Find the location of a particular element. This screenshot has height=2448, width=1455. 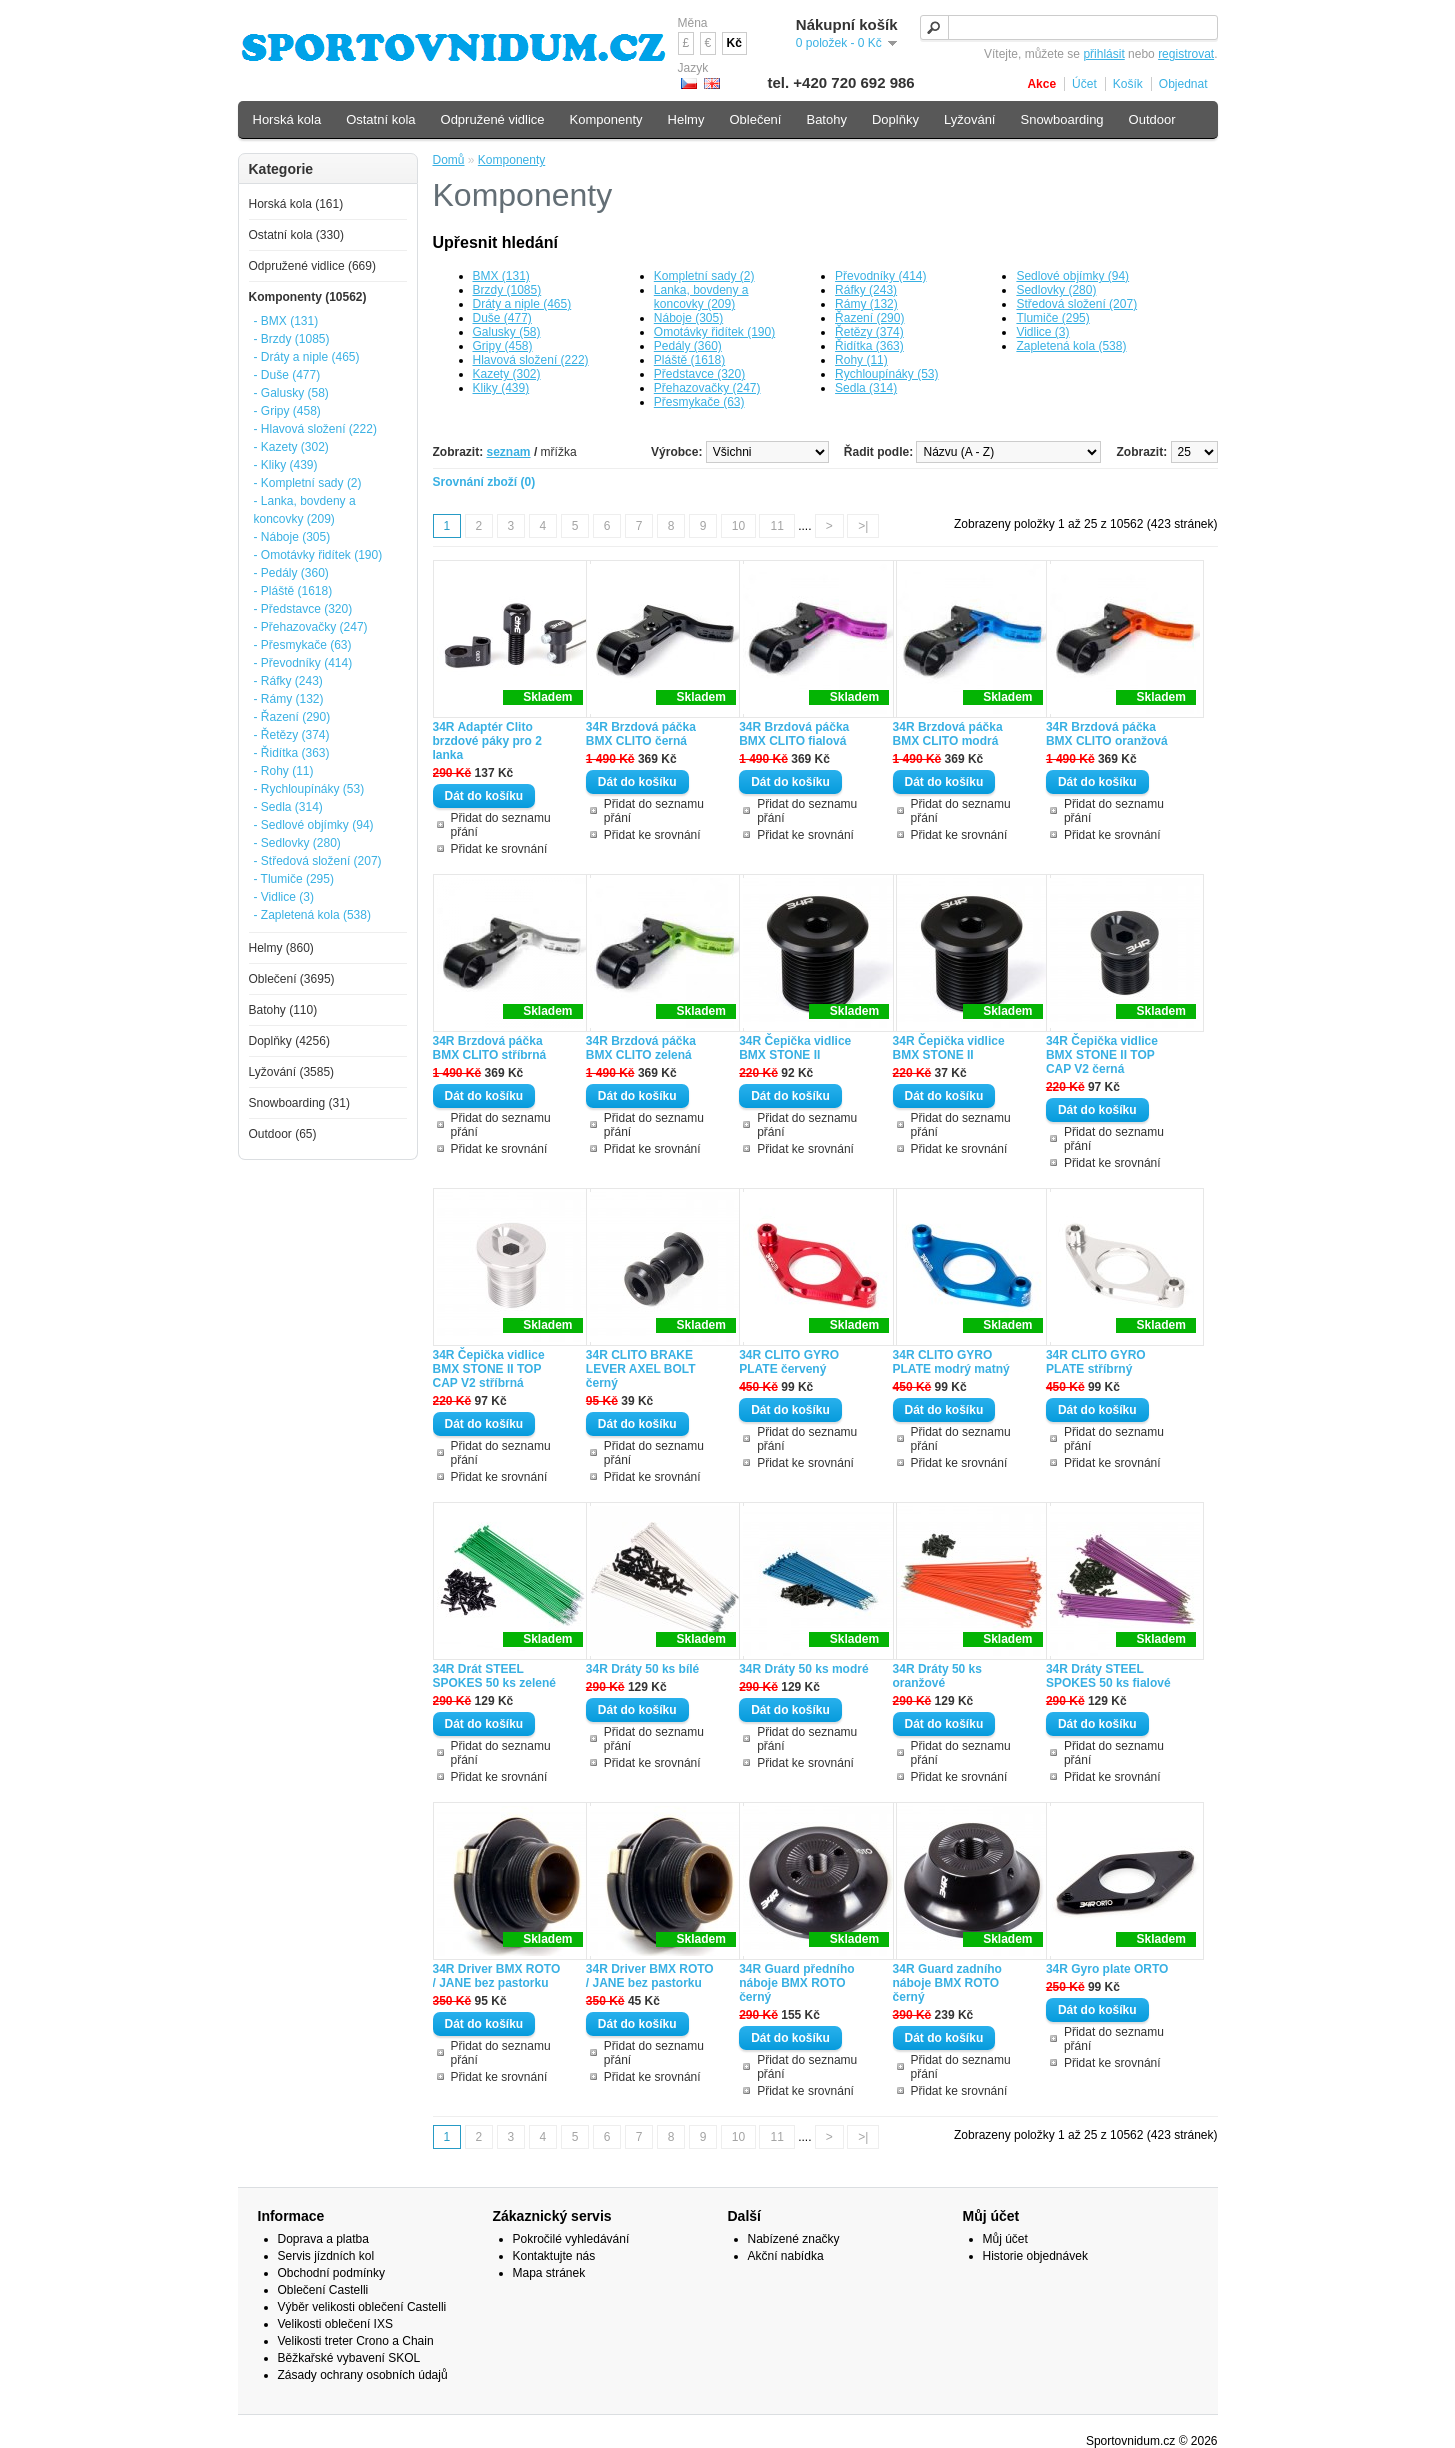

34R Brzdová páčka BMX CLITO fialová is located at coordinates (794, 734).